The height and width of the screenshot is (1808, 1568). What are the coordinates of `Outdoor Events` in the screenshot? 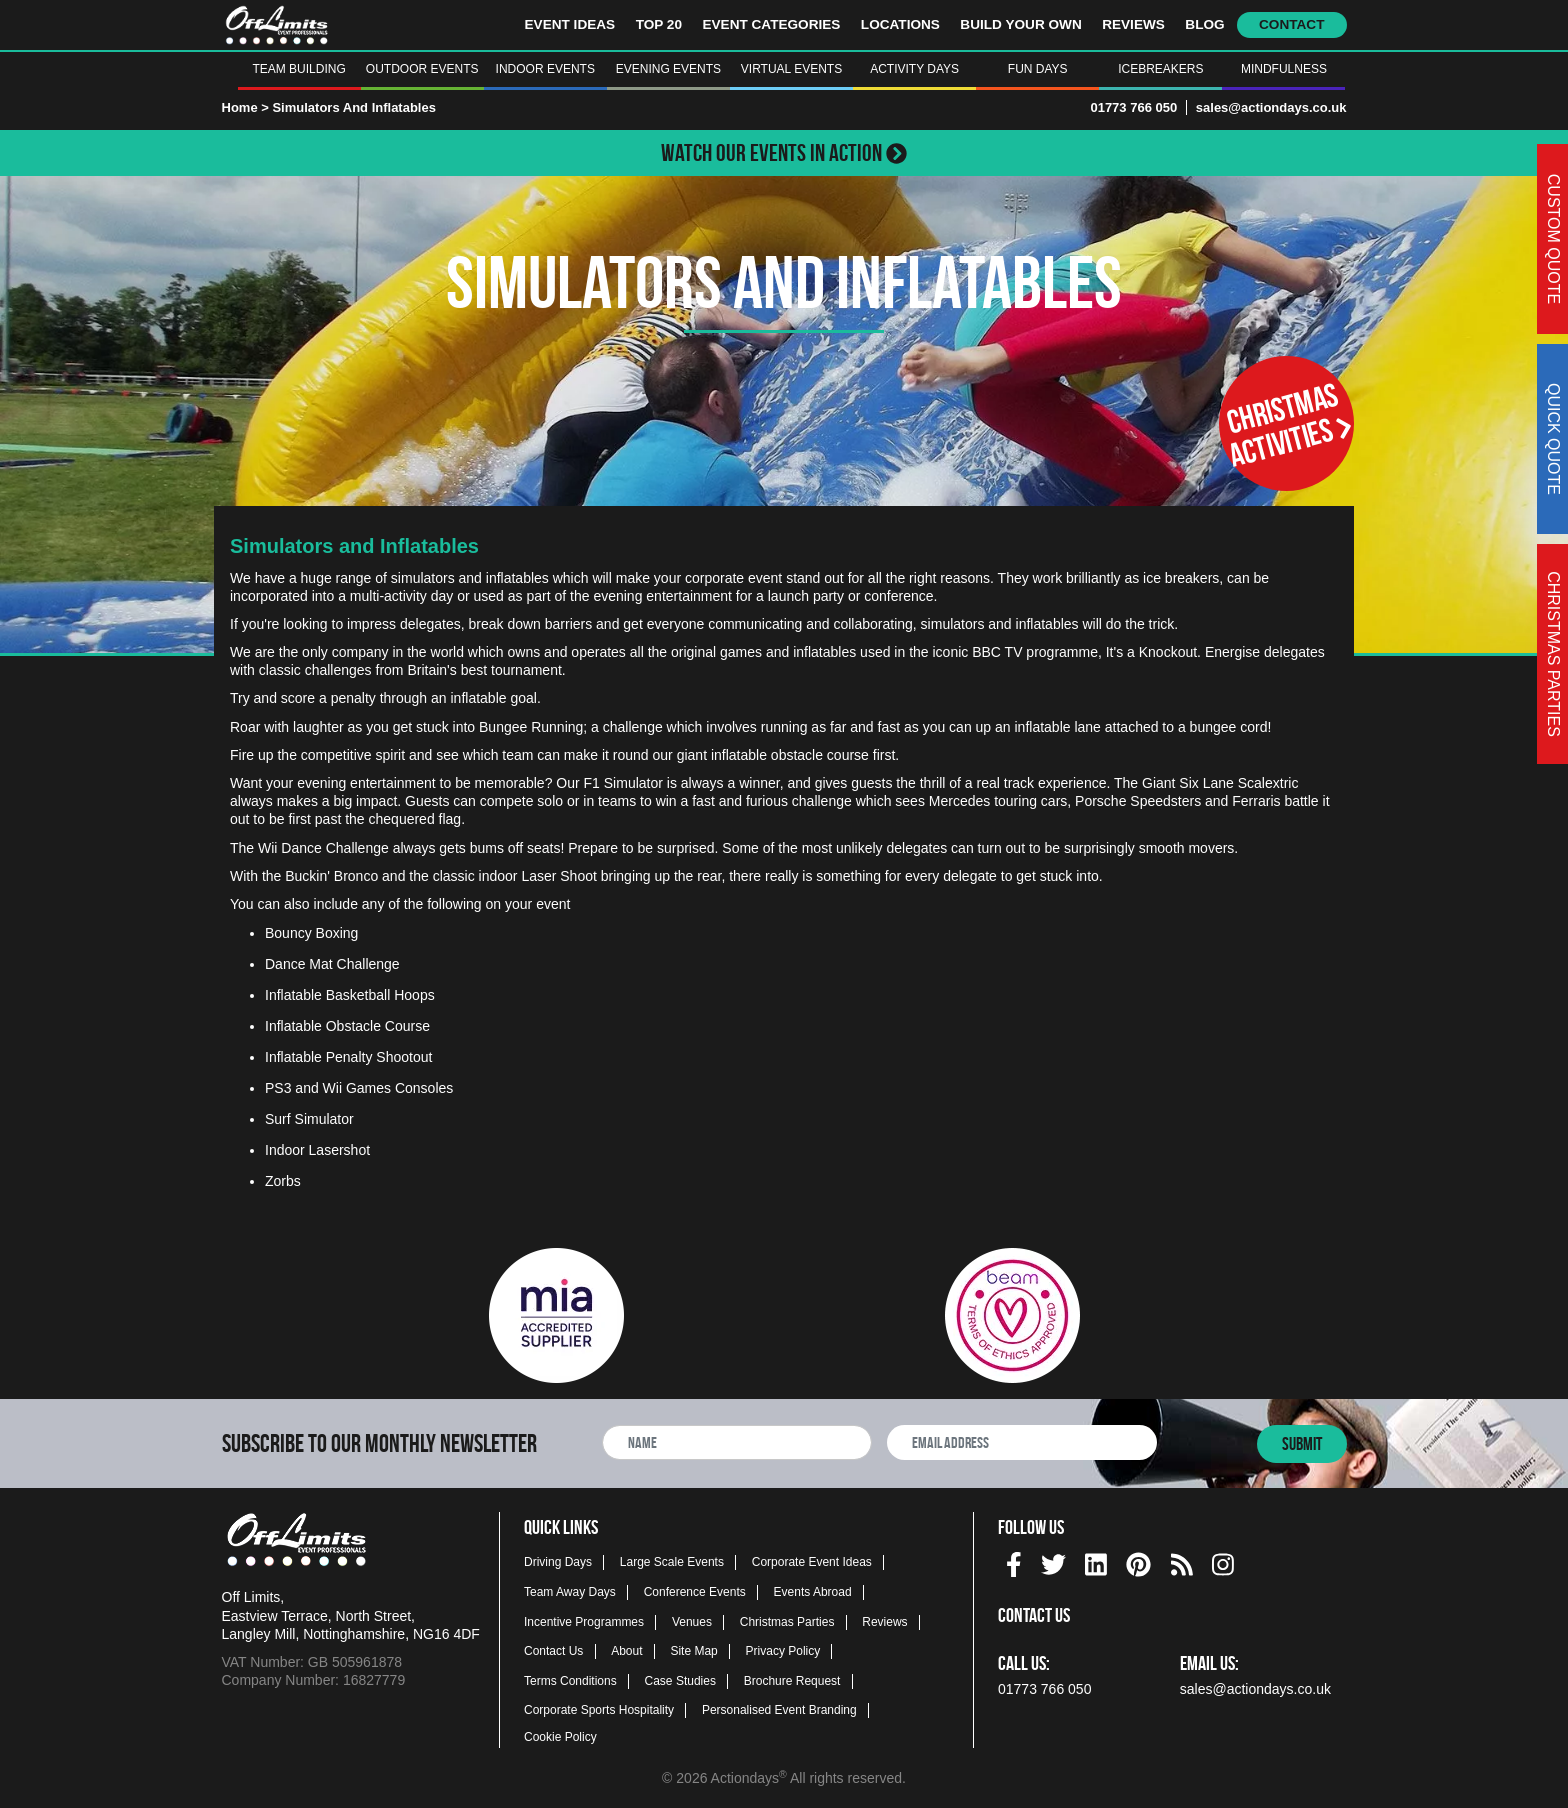 It's located at (422, 69).